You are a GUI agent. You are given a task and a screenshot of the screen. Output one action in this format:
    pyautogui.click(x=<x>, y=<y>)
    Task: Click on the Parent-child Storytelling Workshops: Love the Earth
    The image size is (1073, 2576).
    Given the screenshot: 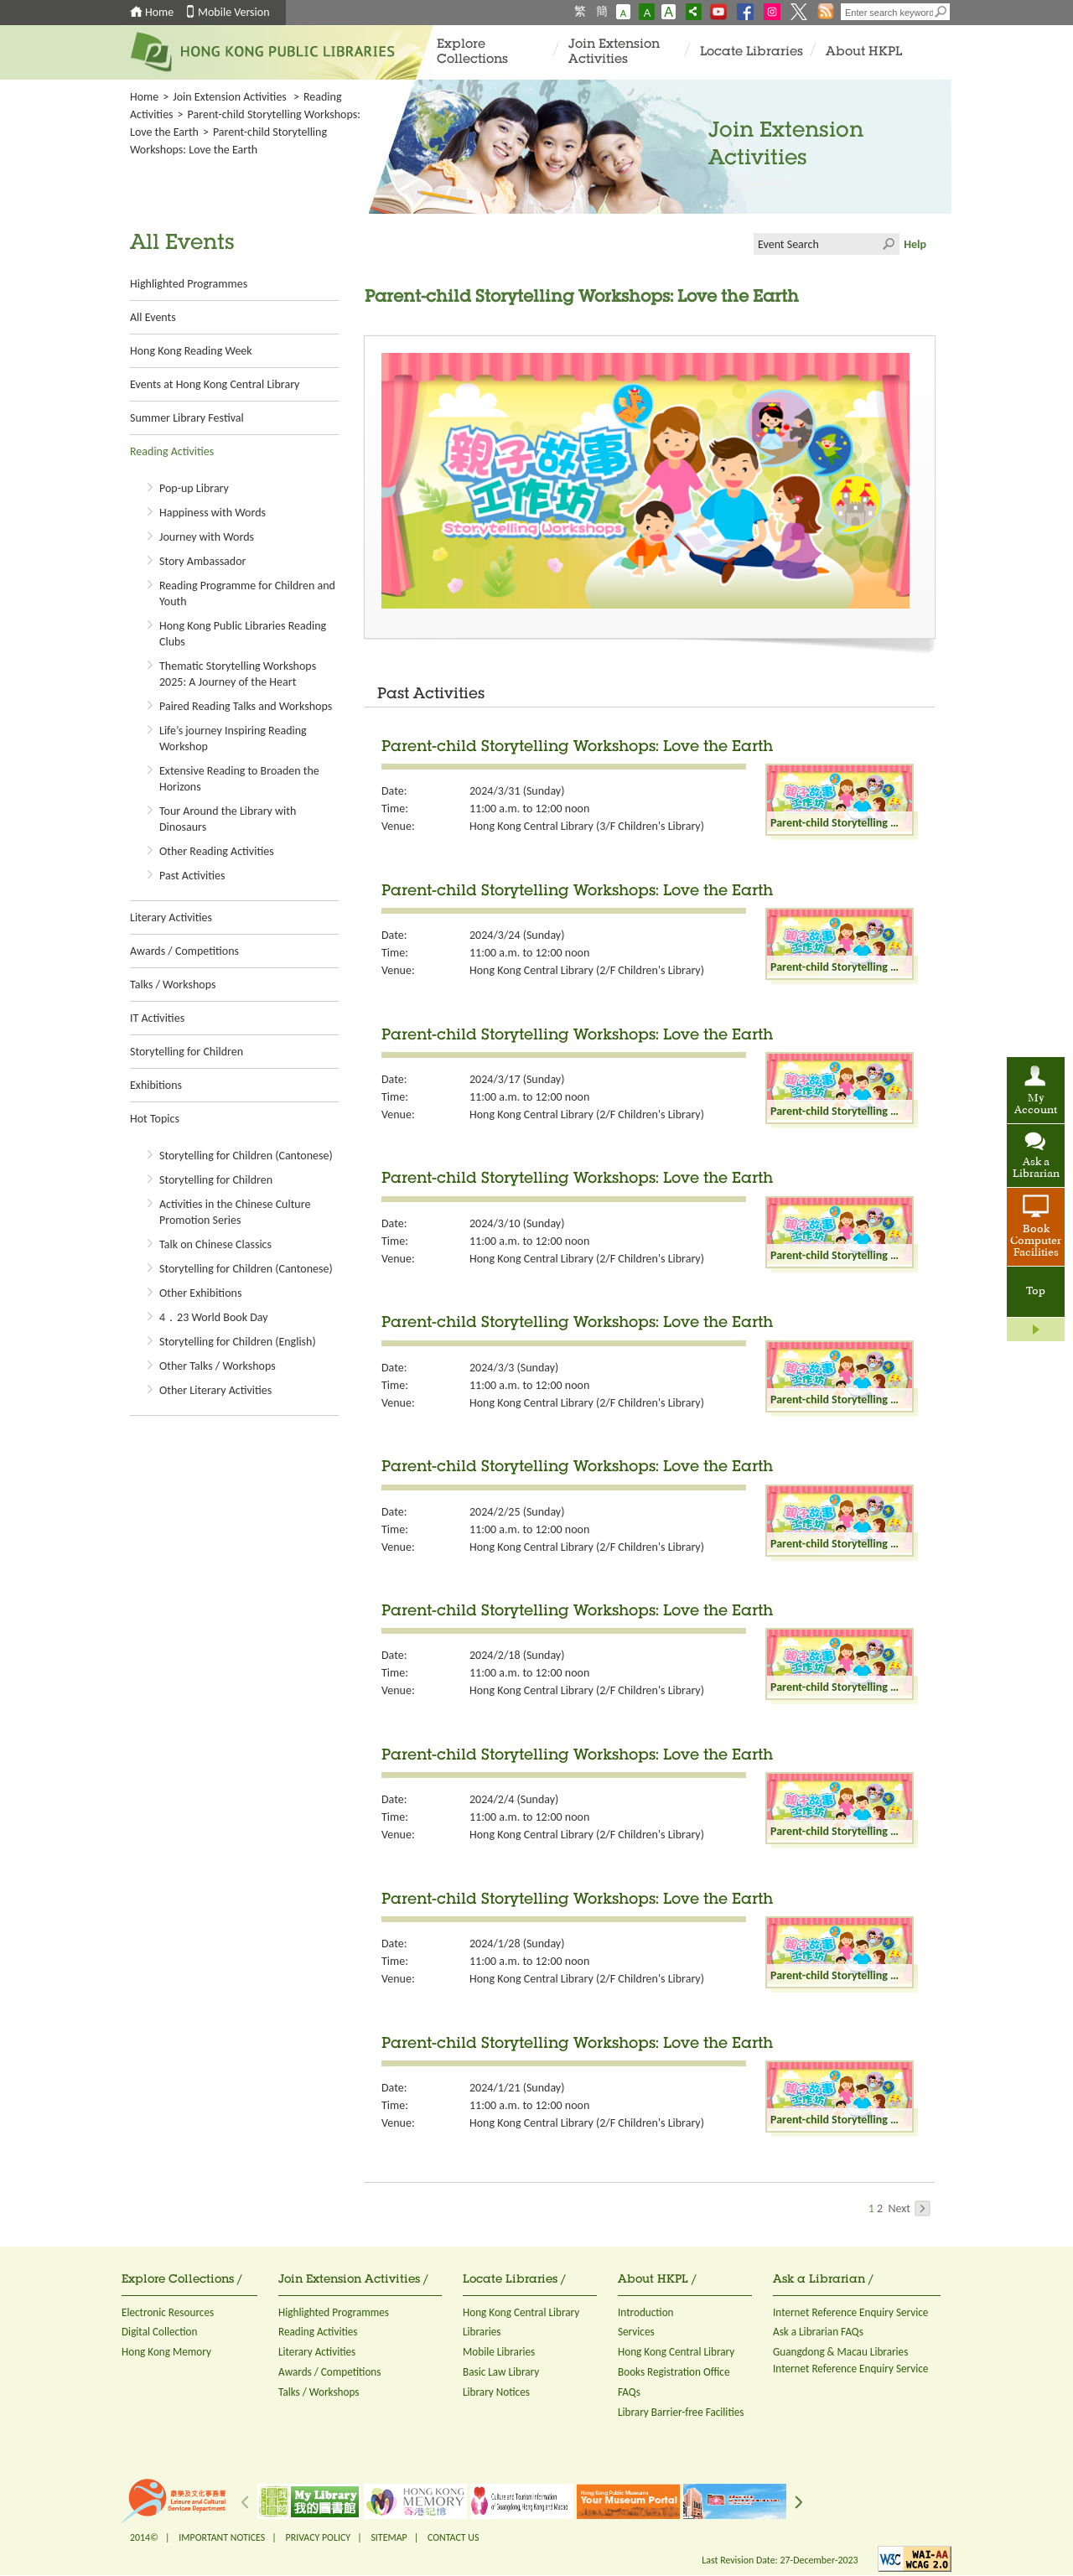 What is the action you would take?
    pyautogui.click(x=577, y=747)
    